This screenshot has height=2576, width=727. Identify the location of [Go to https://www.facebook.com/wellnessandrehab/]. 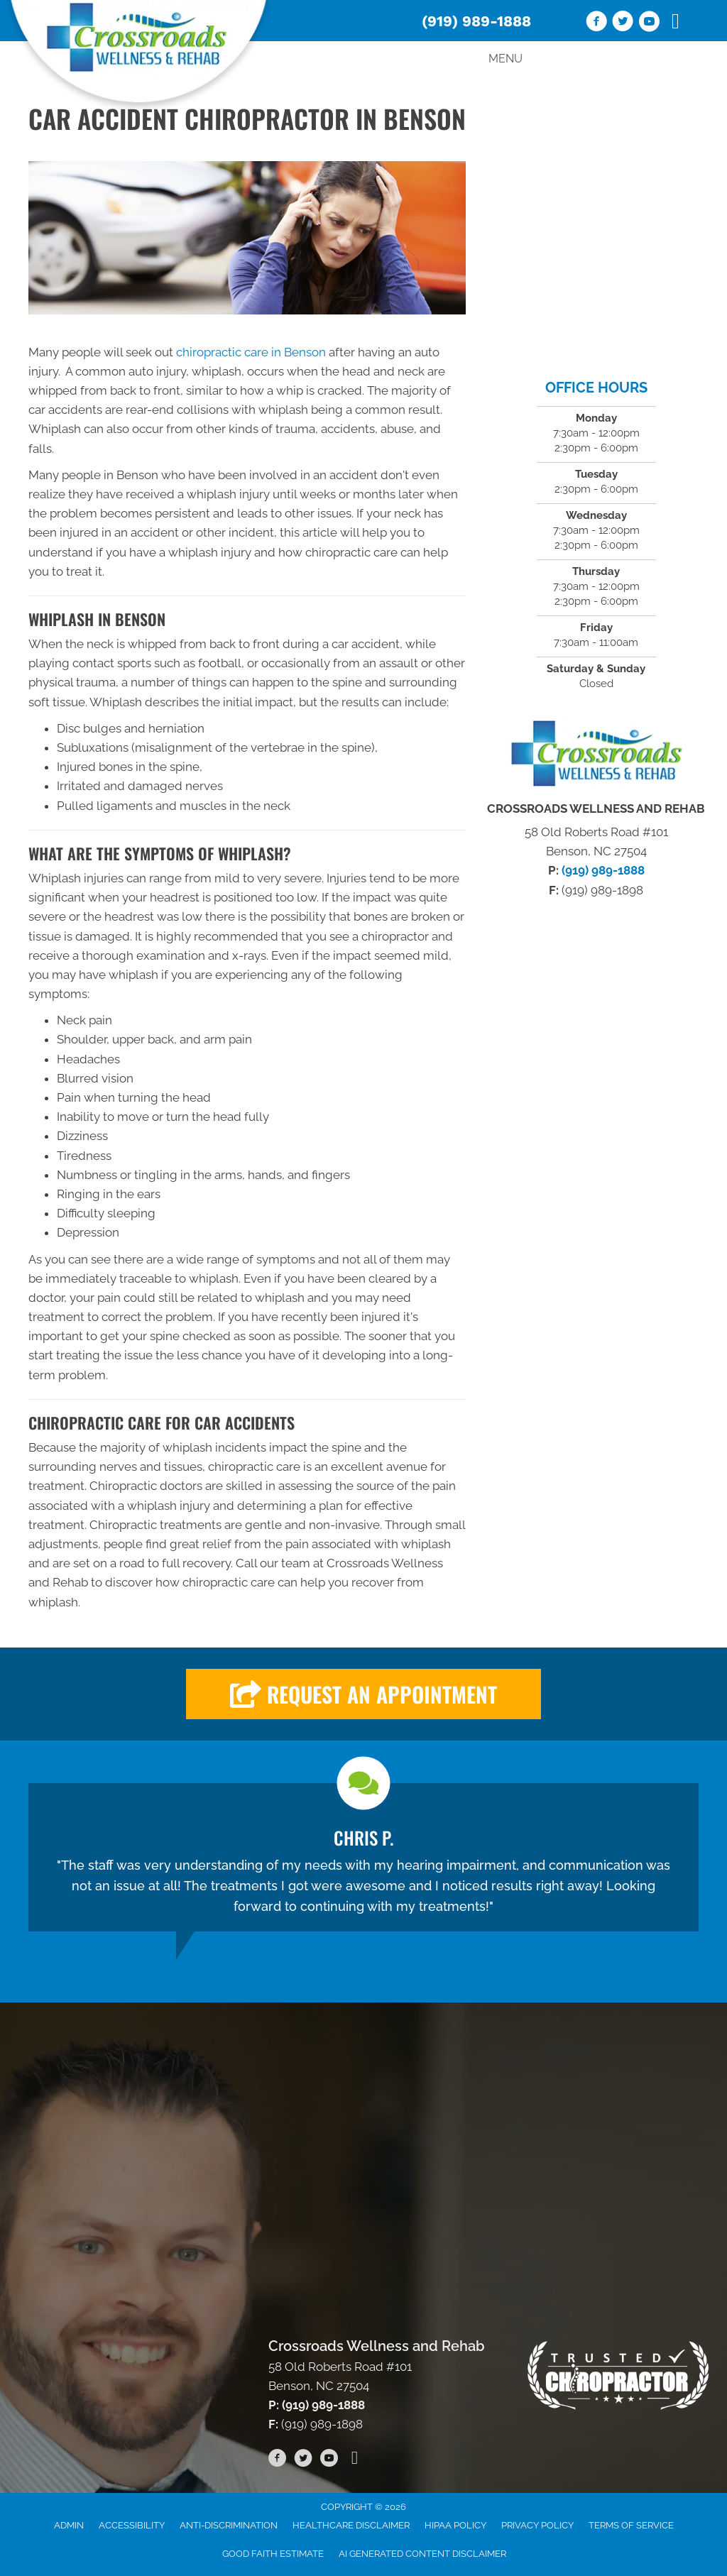
(596, 23).